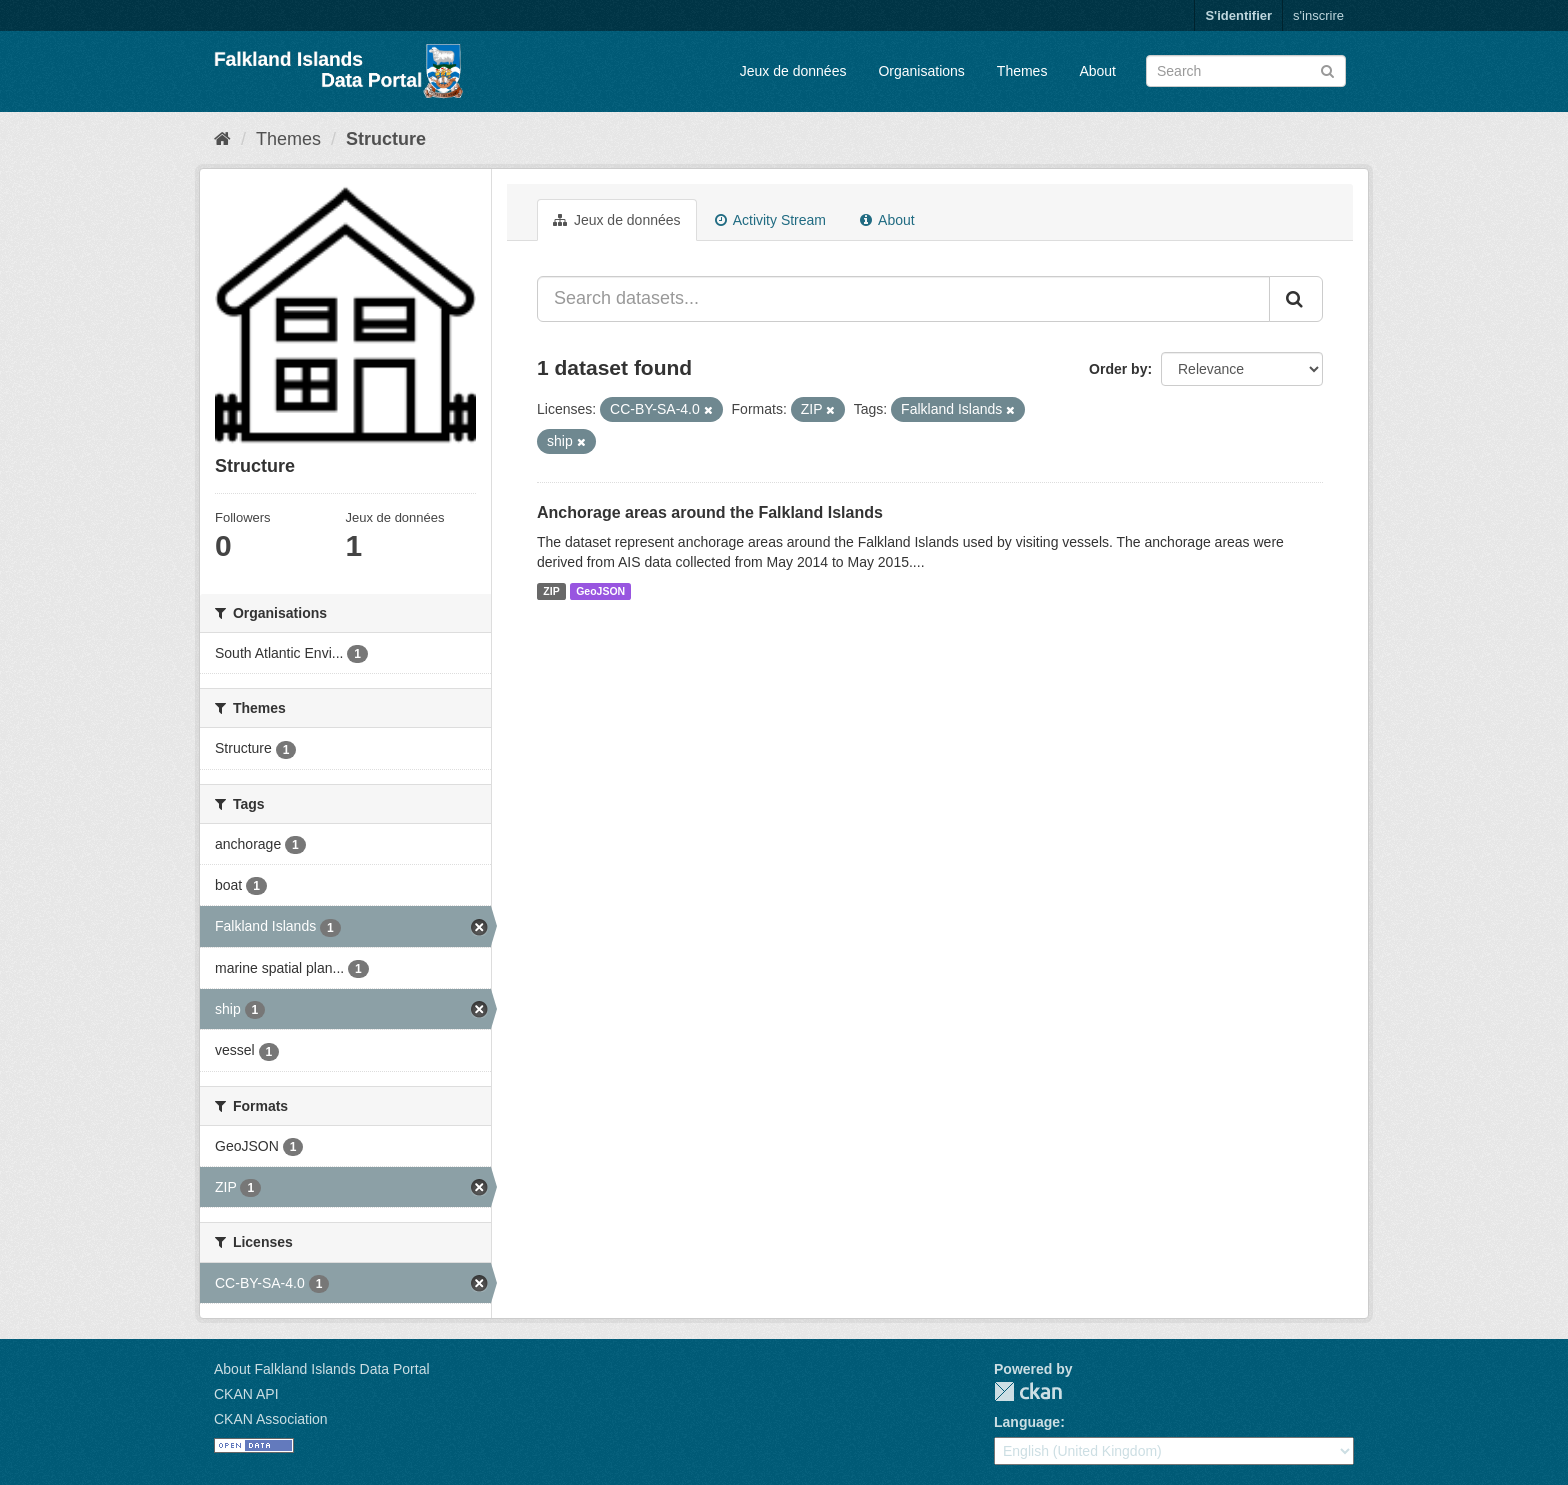 Image resolution: width=1568 pixels, height=1485 pixels. I want to click on CKAN, so click(1028, 1391).